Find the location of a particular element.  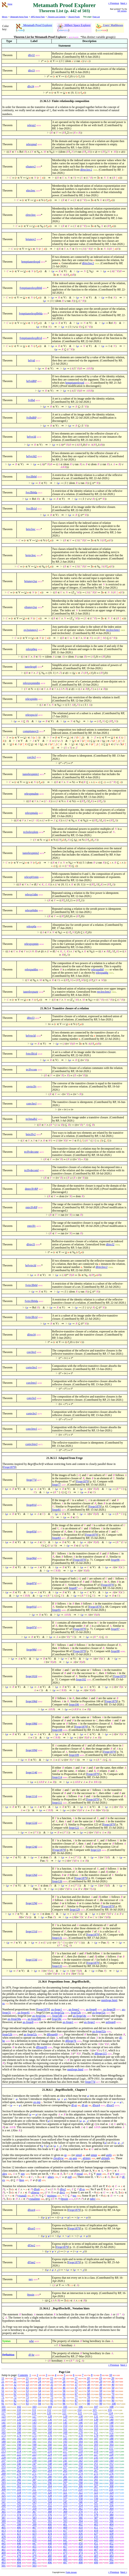

frege111d is located at coordinates (31, 1796).